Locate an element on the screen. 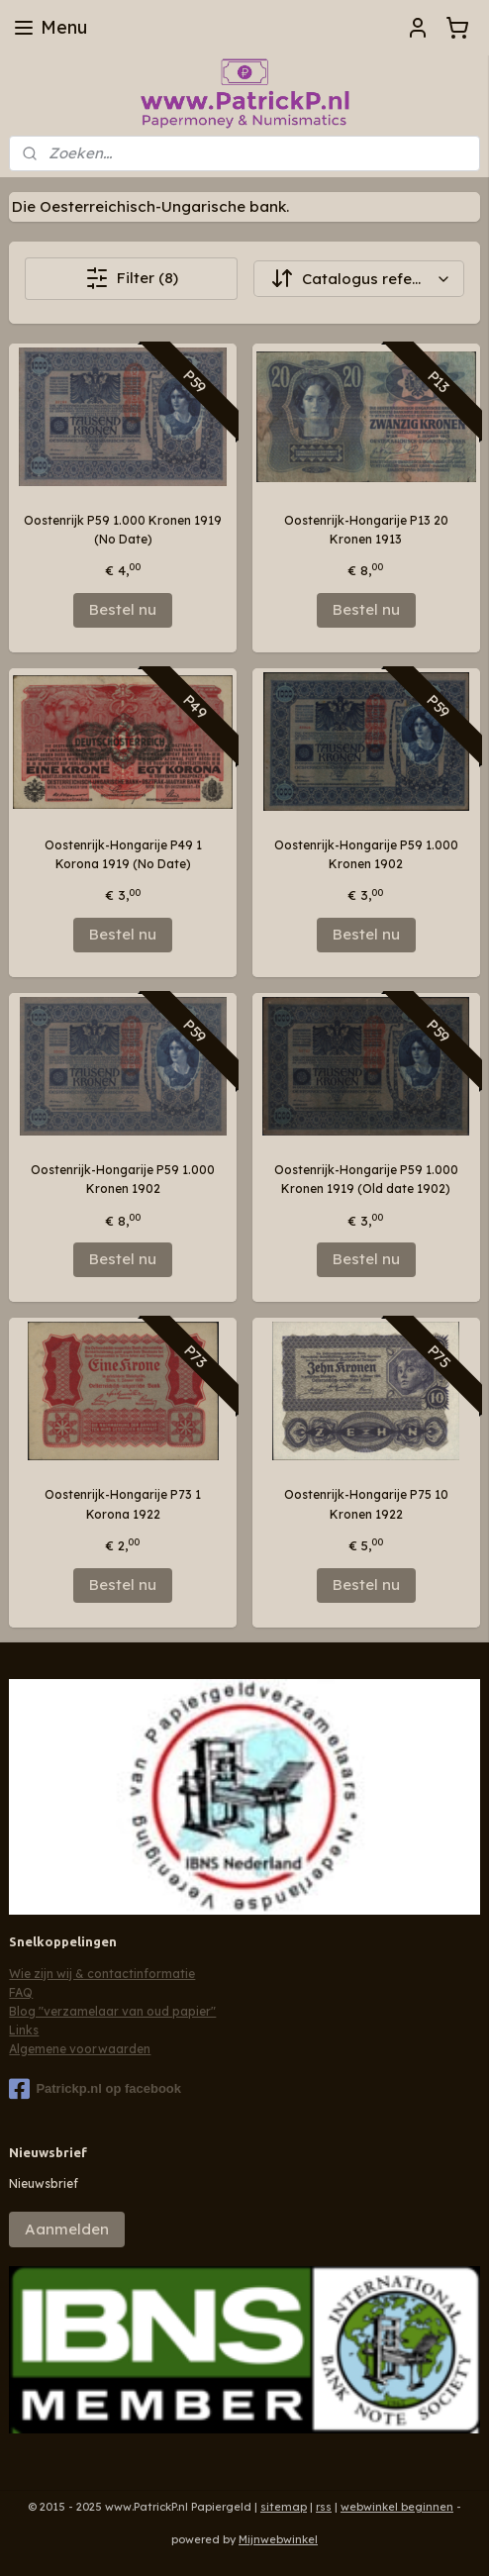  Algemene voorwaarden is located at coordinates (79, 2048).